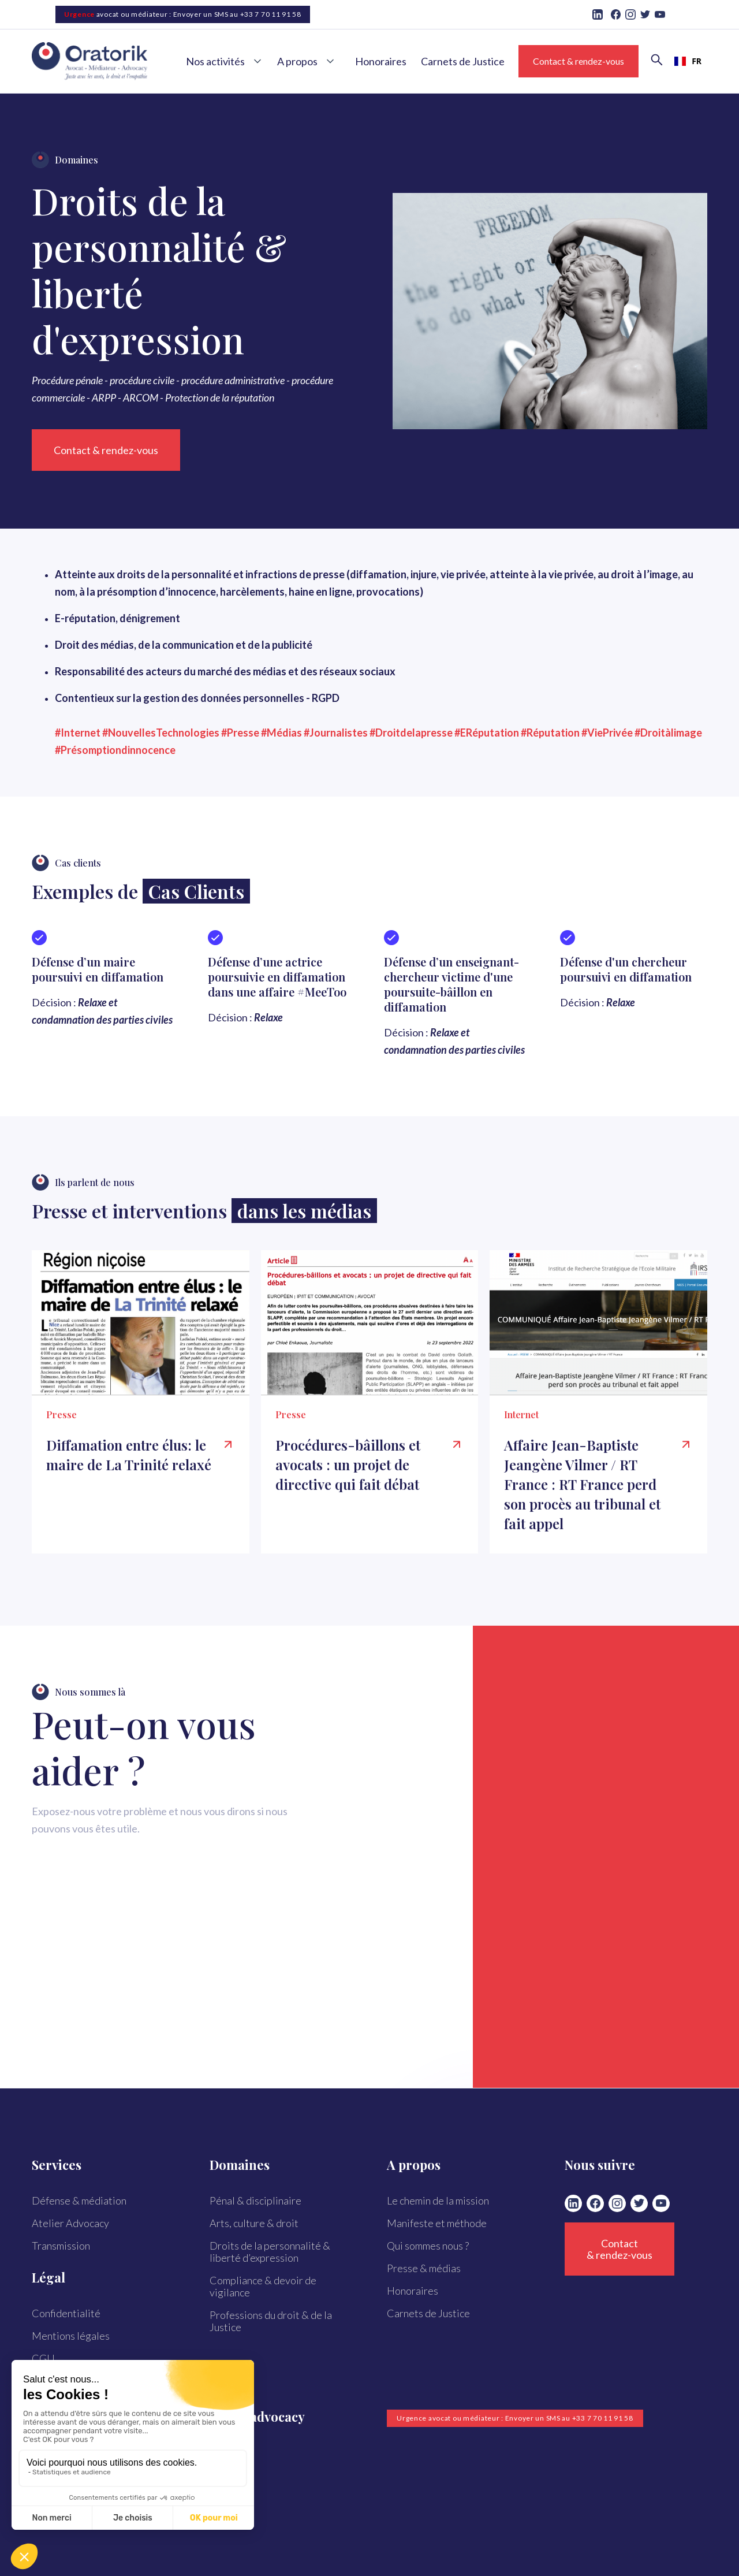 The image size is (739, 2576). What do you see at coordinates (270, 2251) in the screenshot?
I see `Droits de la personnalité & liberté d’expression` at bounding box center [270, 2251].